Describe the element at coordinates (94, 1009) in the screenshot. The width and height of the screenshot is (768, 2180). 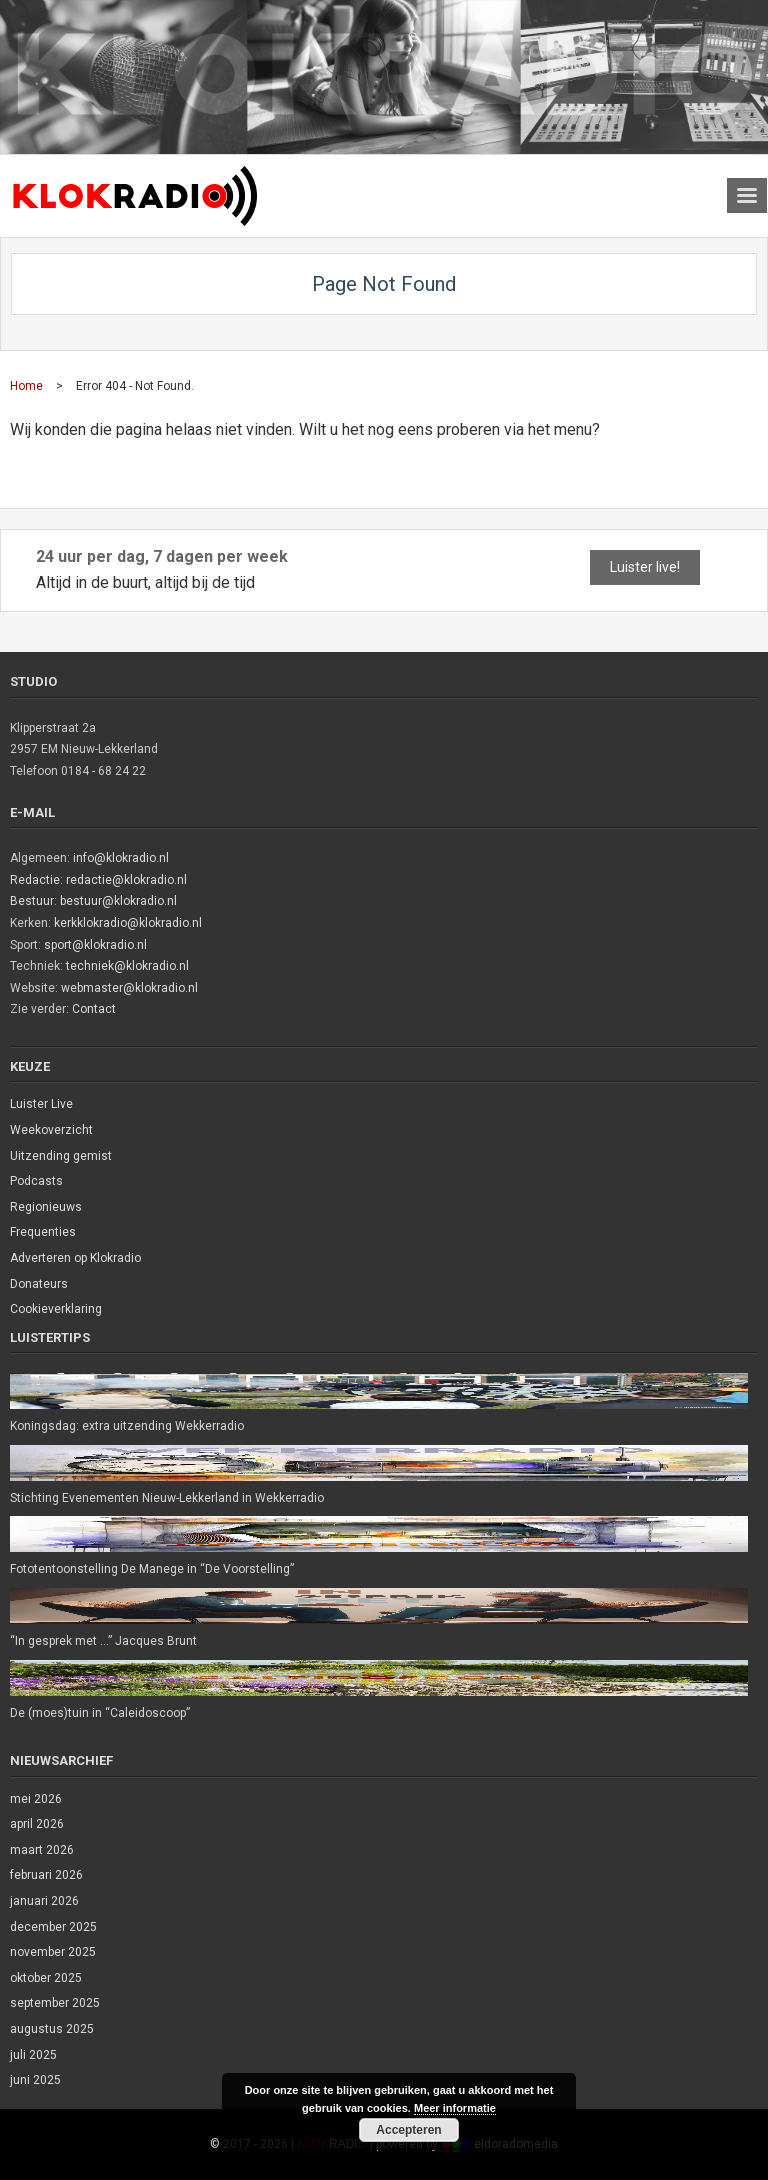
I see `Contact` at that location.